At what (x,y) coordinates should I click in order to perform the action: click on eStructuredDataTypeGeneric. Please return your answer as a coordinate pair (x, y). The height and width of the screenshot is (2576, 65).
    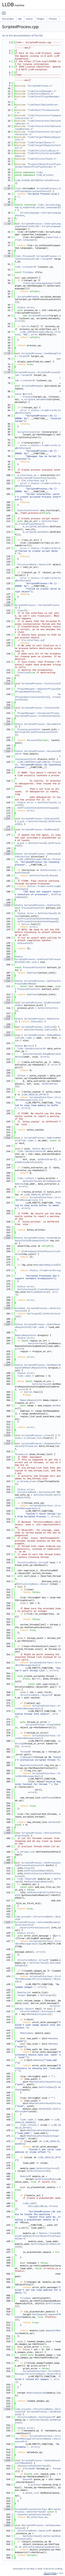
    Looking at the image, I should click on (40, 2546).